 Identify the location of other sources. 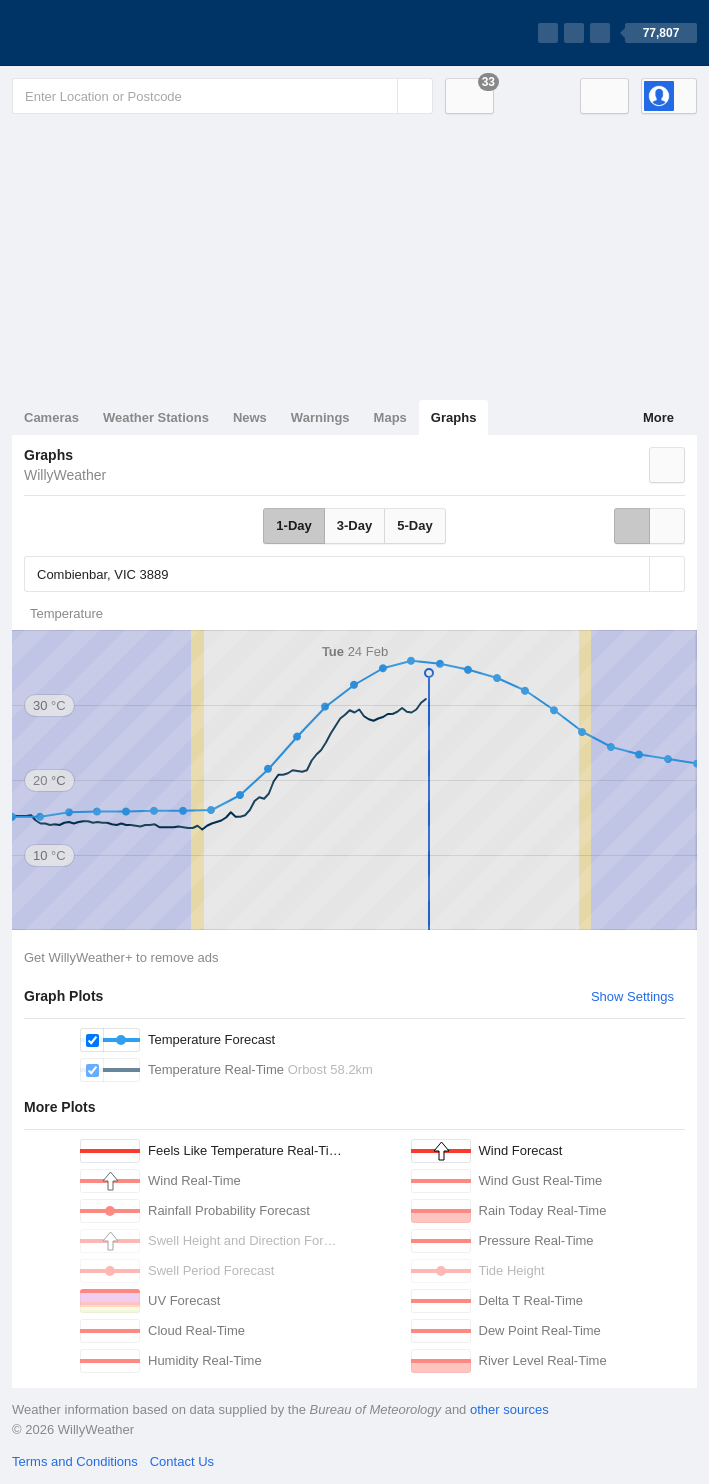
(509, 1409).